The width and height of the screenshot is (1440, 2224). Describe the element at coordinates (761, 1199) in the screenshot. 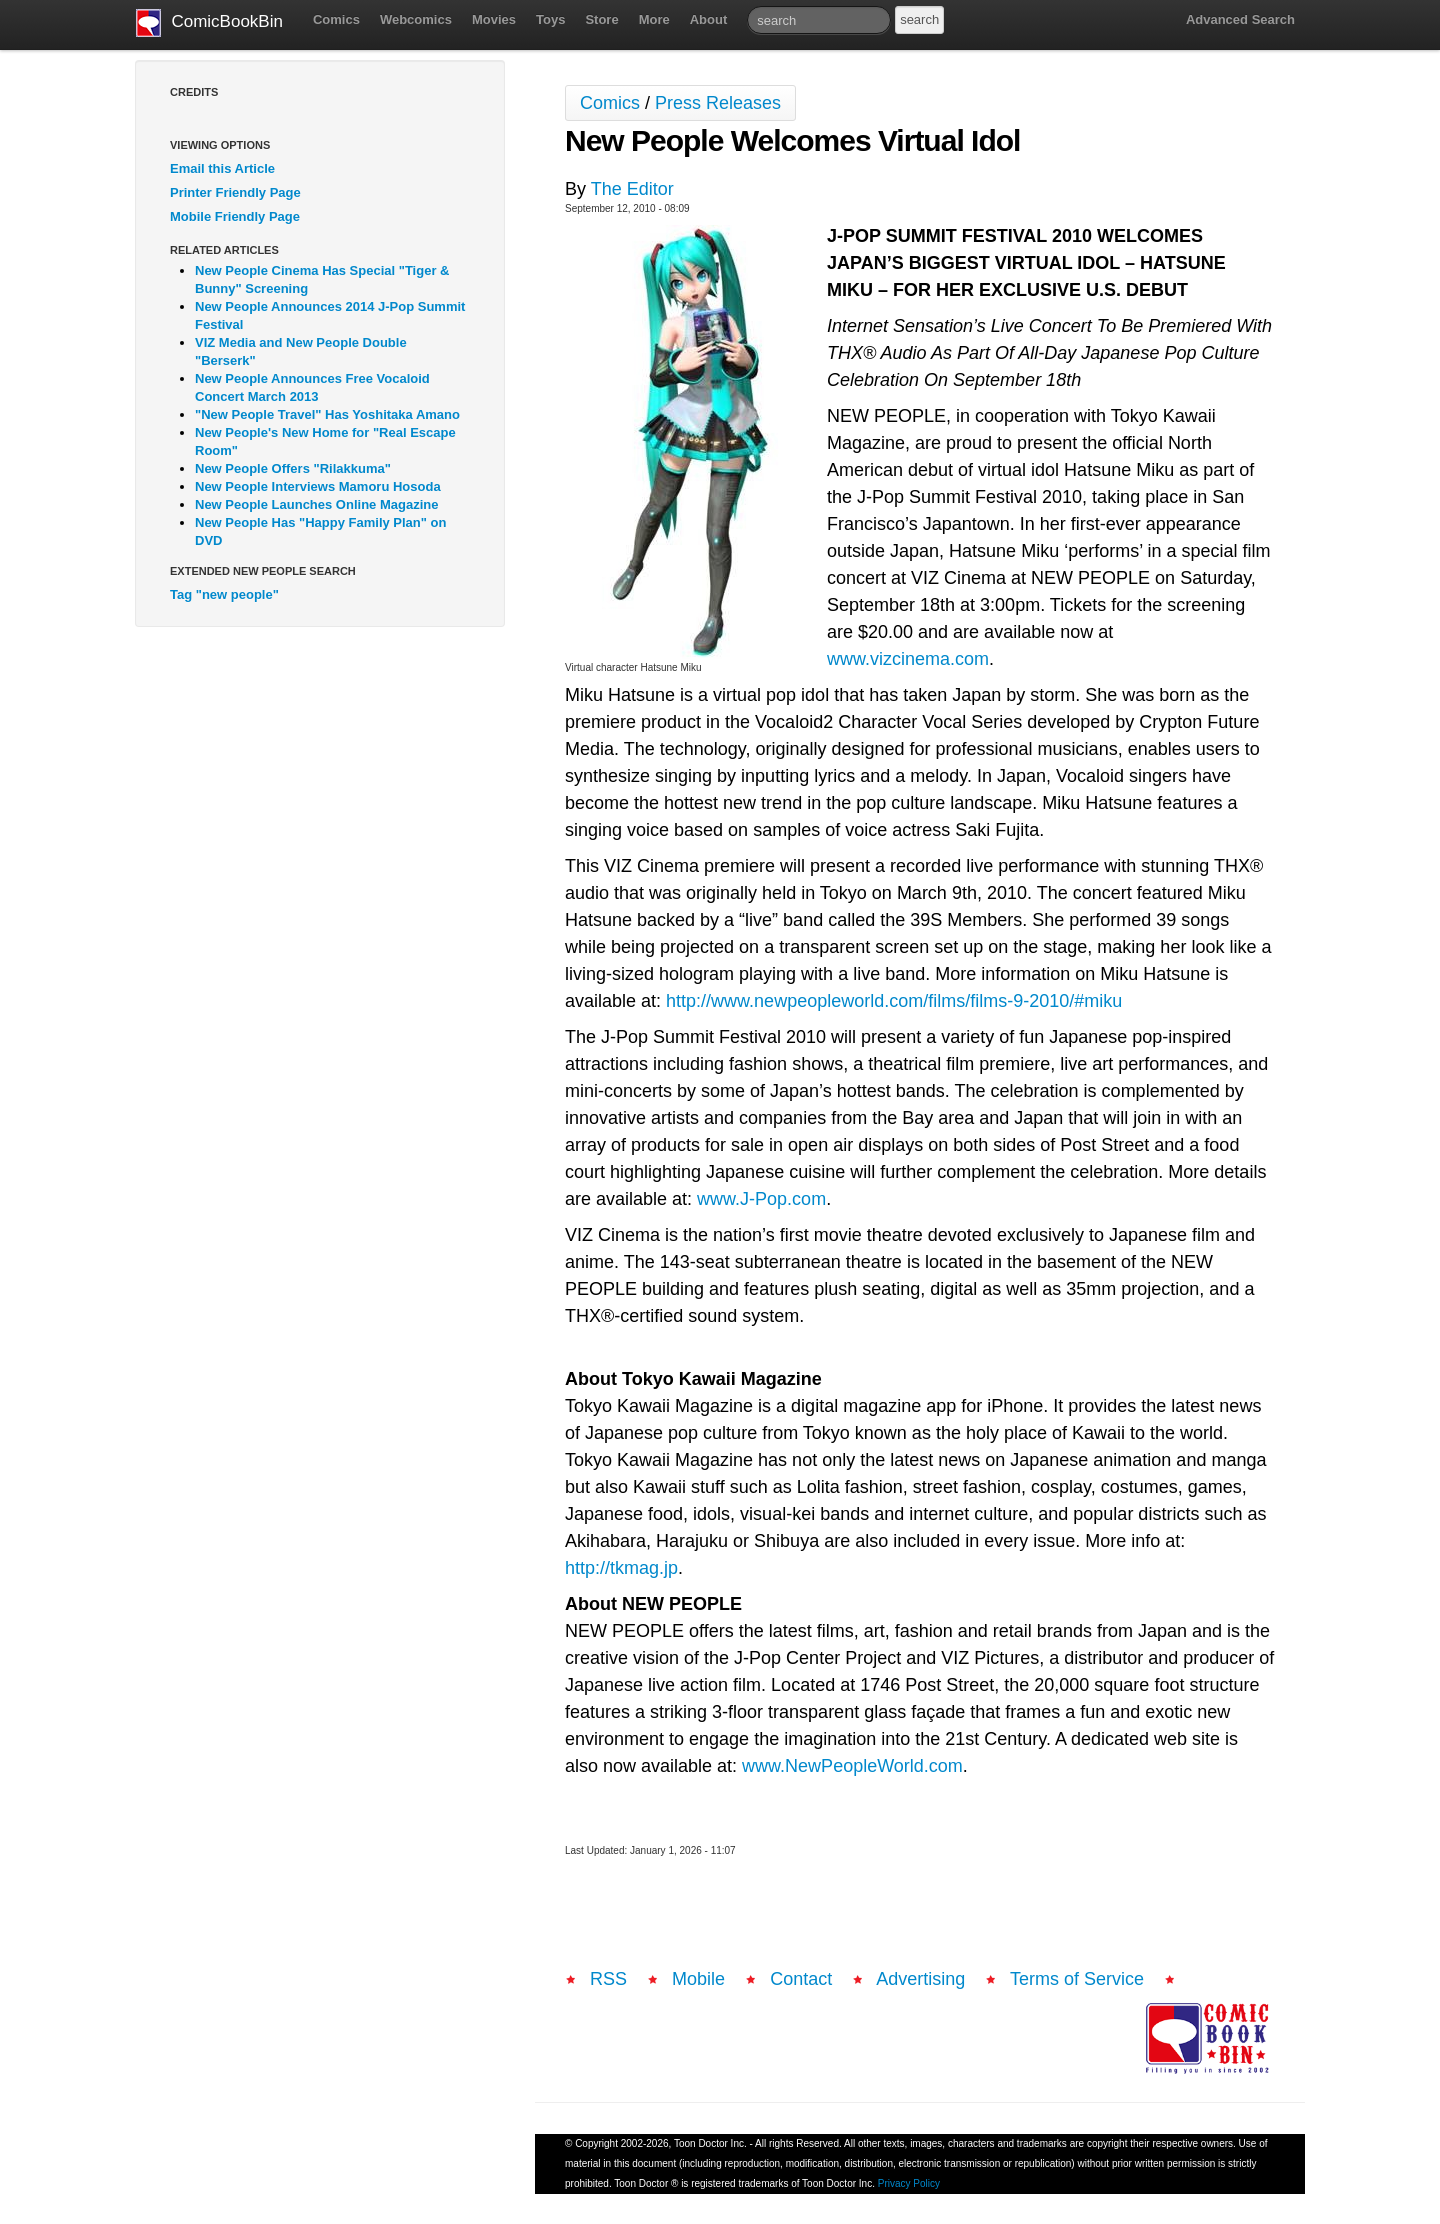

I see `www.J-Pop.com` at that location.